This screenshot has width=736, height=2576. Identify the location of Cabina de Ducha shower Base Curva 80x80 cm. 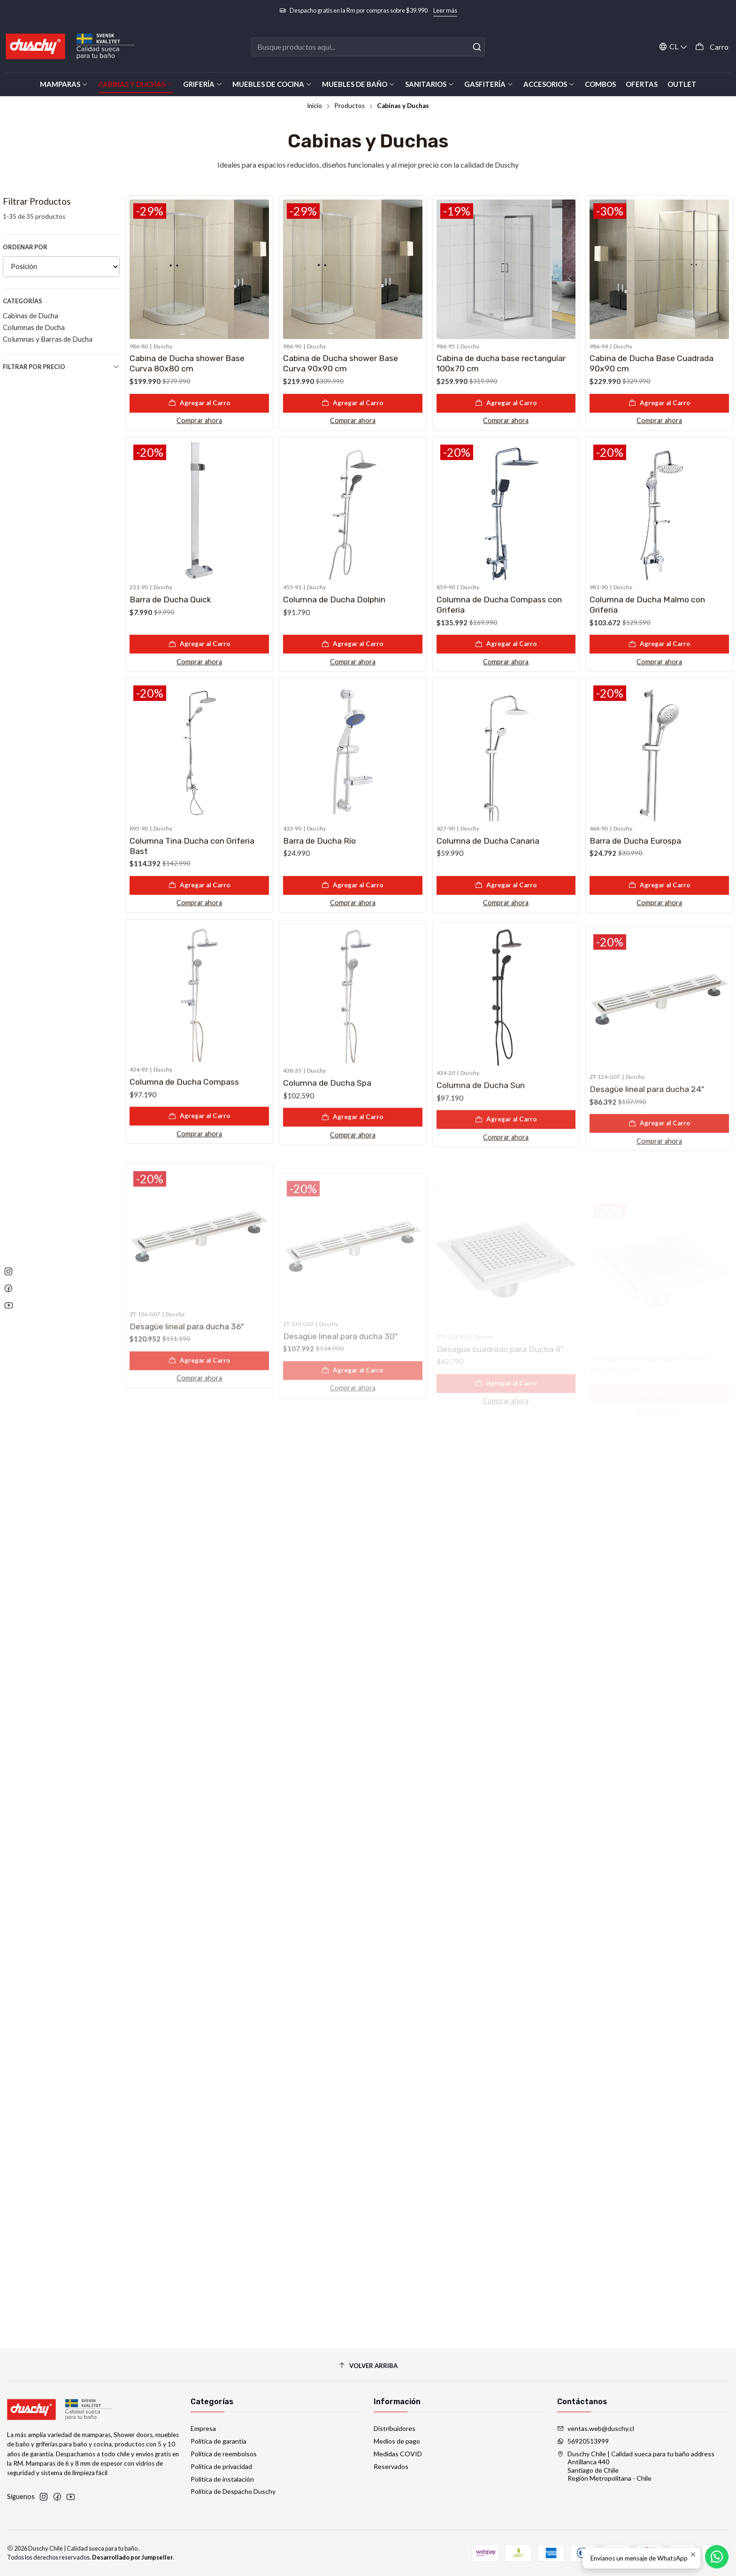
(187, 363).